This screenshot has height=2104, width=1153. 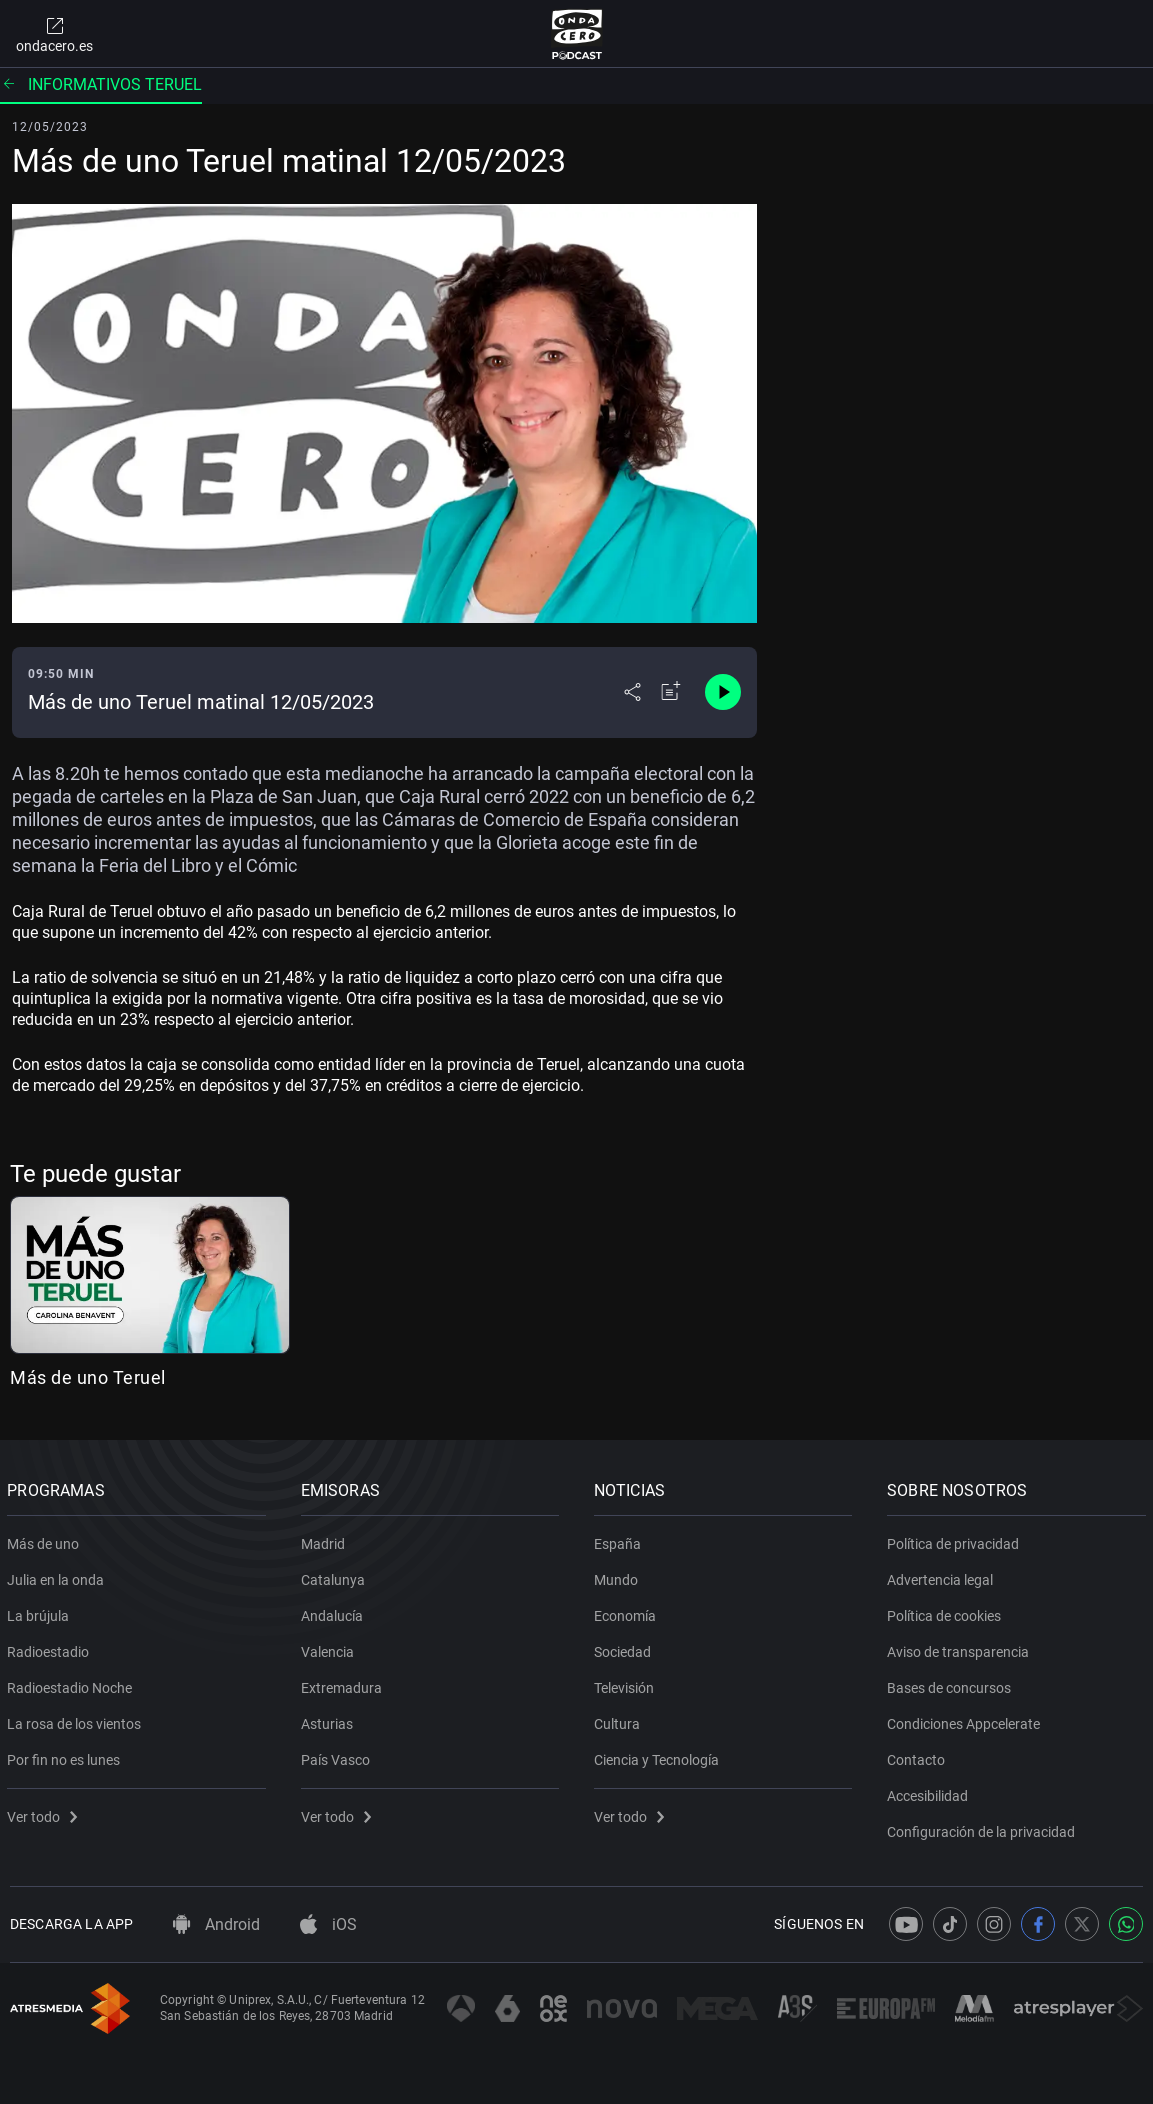 What do you see at coordinates (45, 1813) in the screenshot?
I see `Ver todo` at bounding box center [45, 1813].